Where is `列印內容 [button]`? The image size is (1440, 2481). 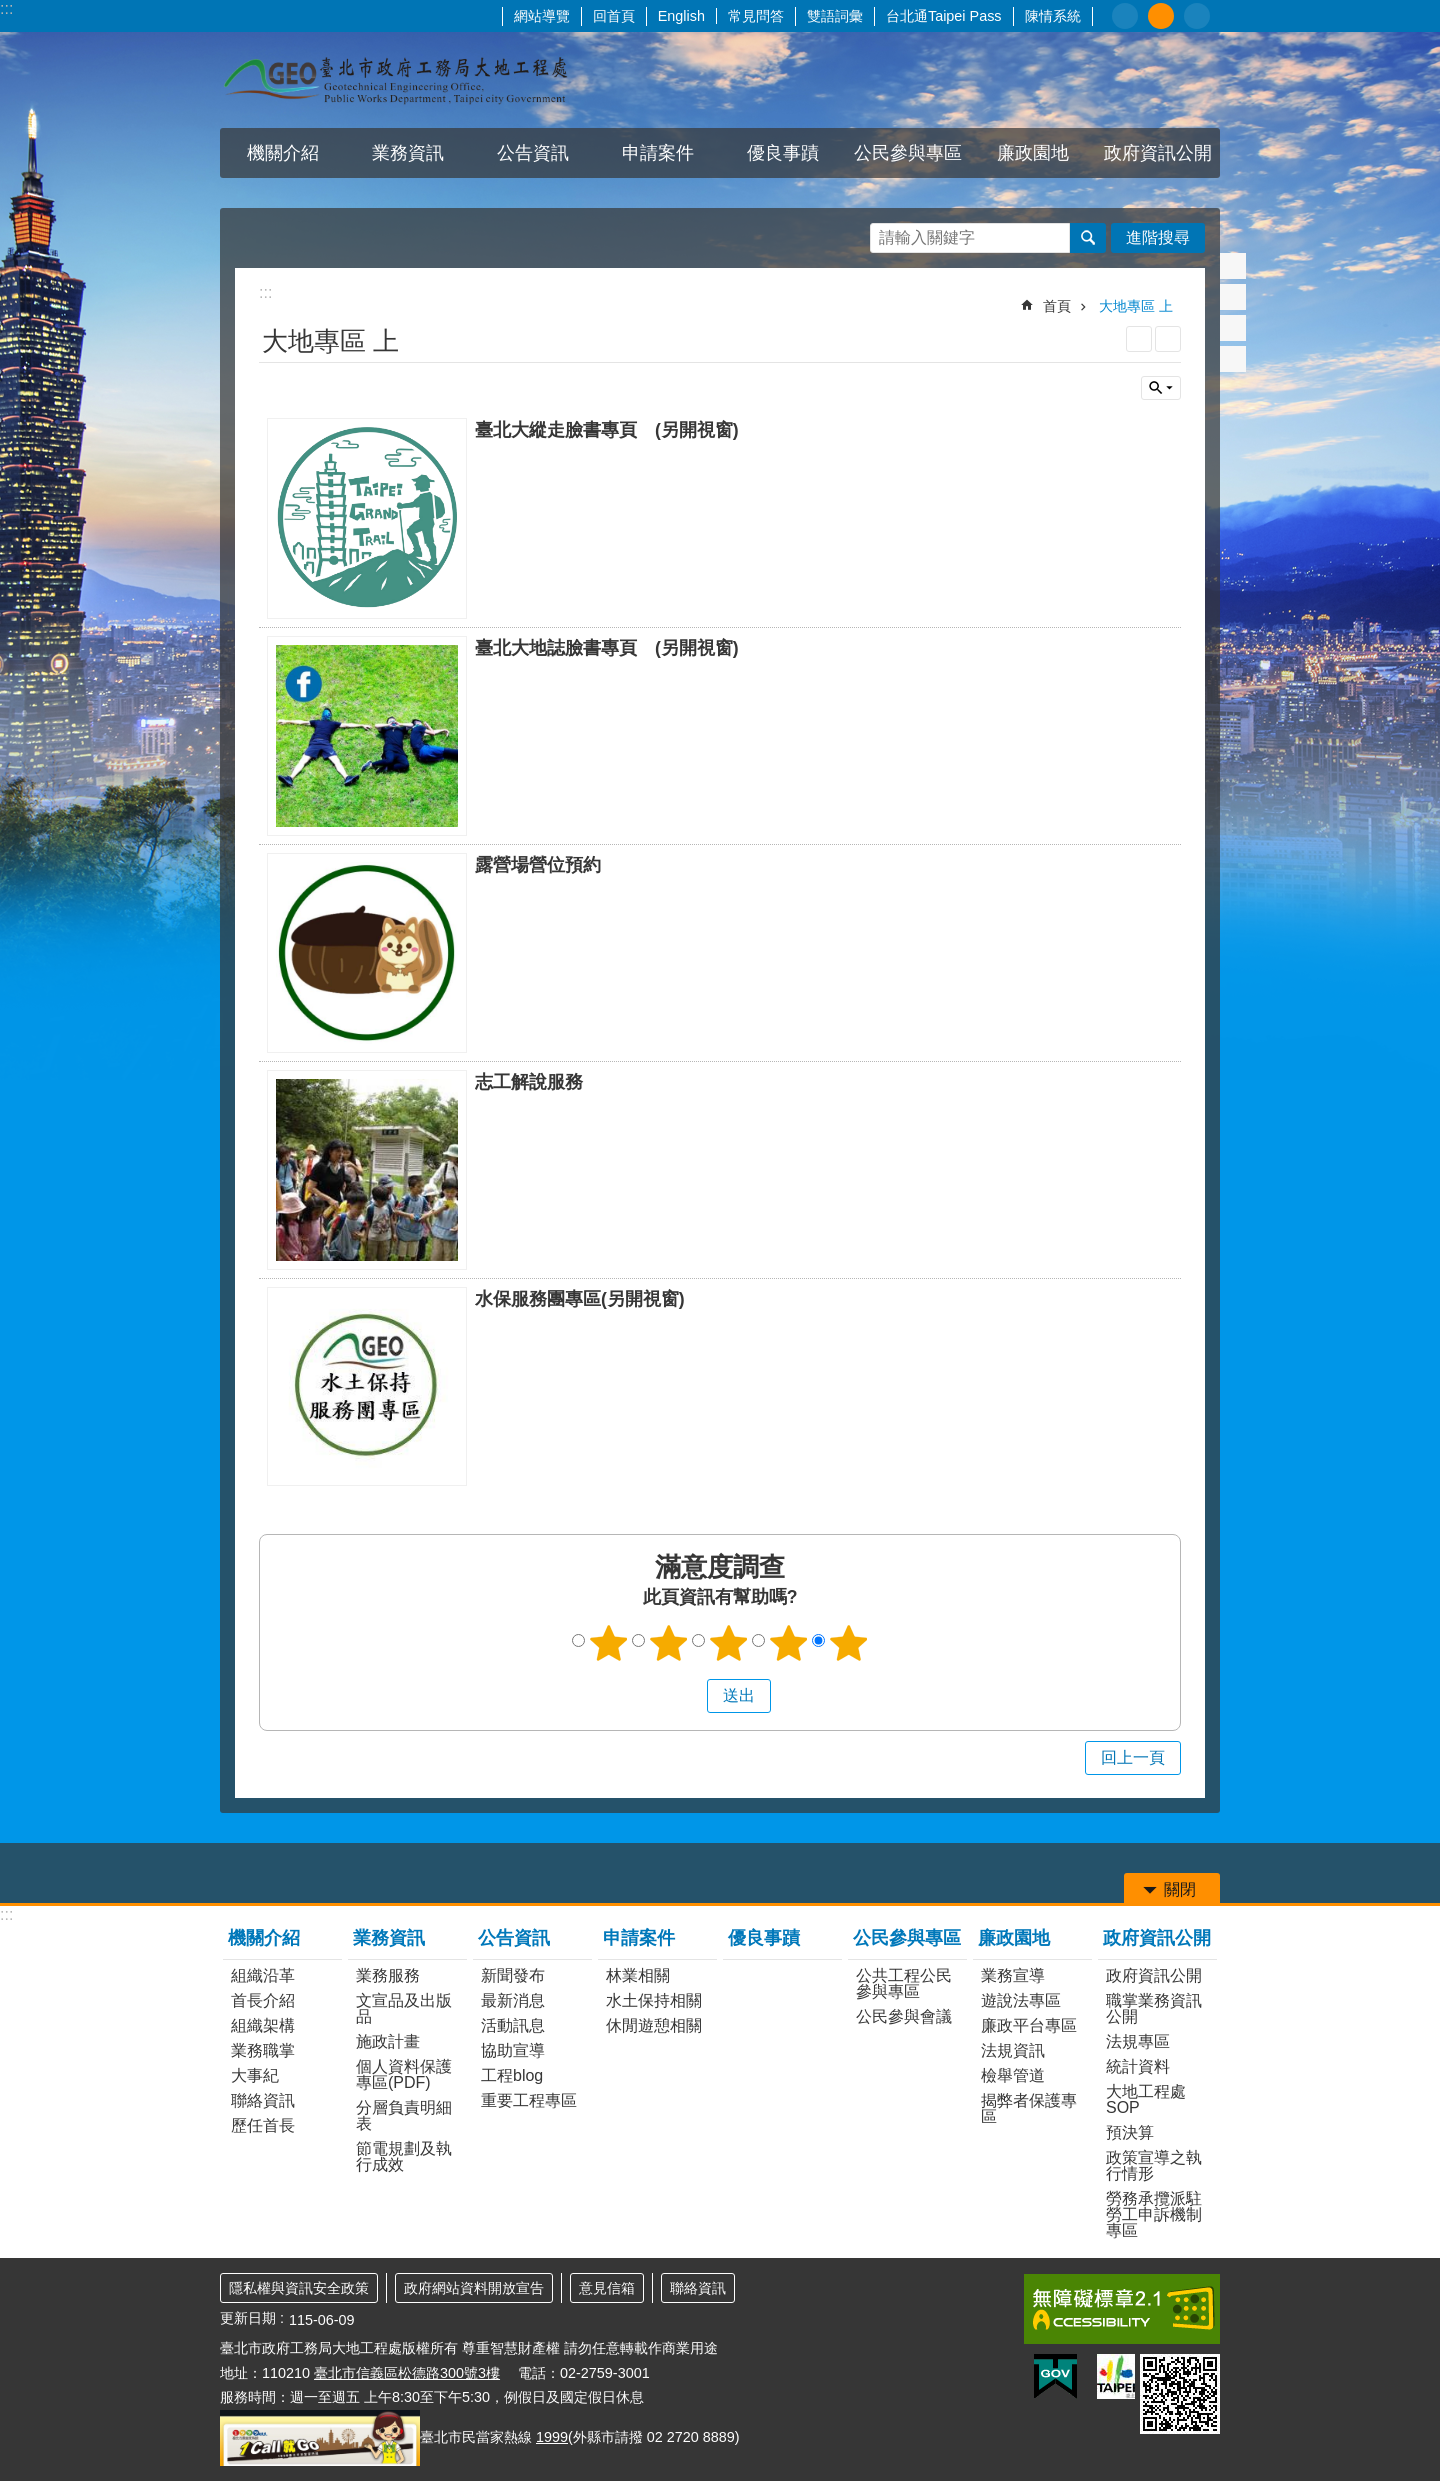
列印內容 [button] is located at coordinates (1139, 339).